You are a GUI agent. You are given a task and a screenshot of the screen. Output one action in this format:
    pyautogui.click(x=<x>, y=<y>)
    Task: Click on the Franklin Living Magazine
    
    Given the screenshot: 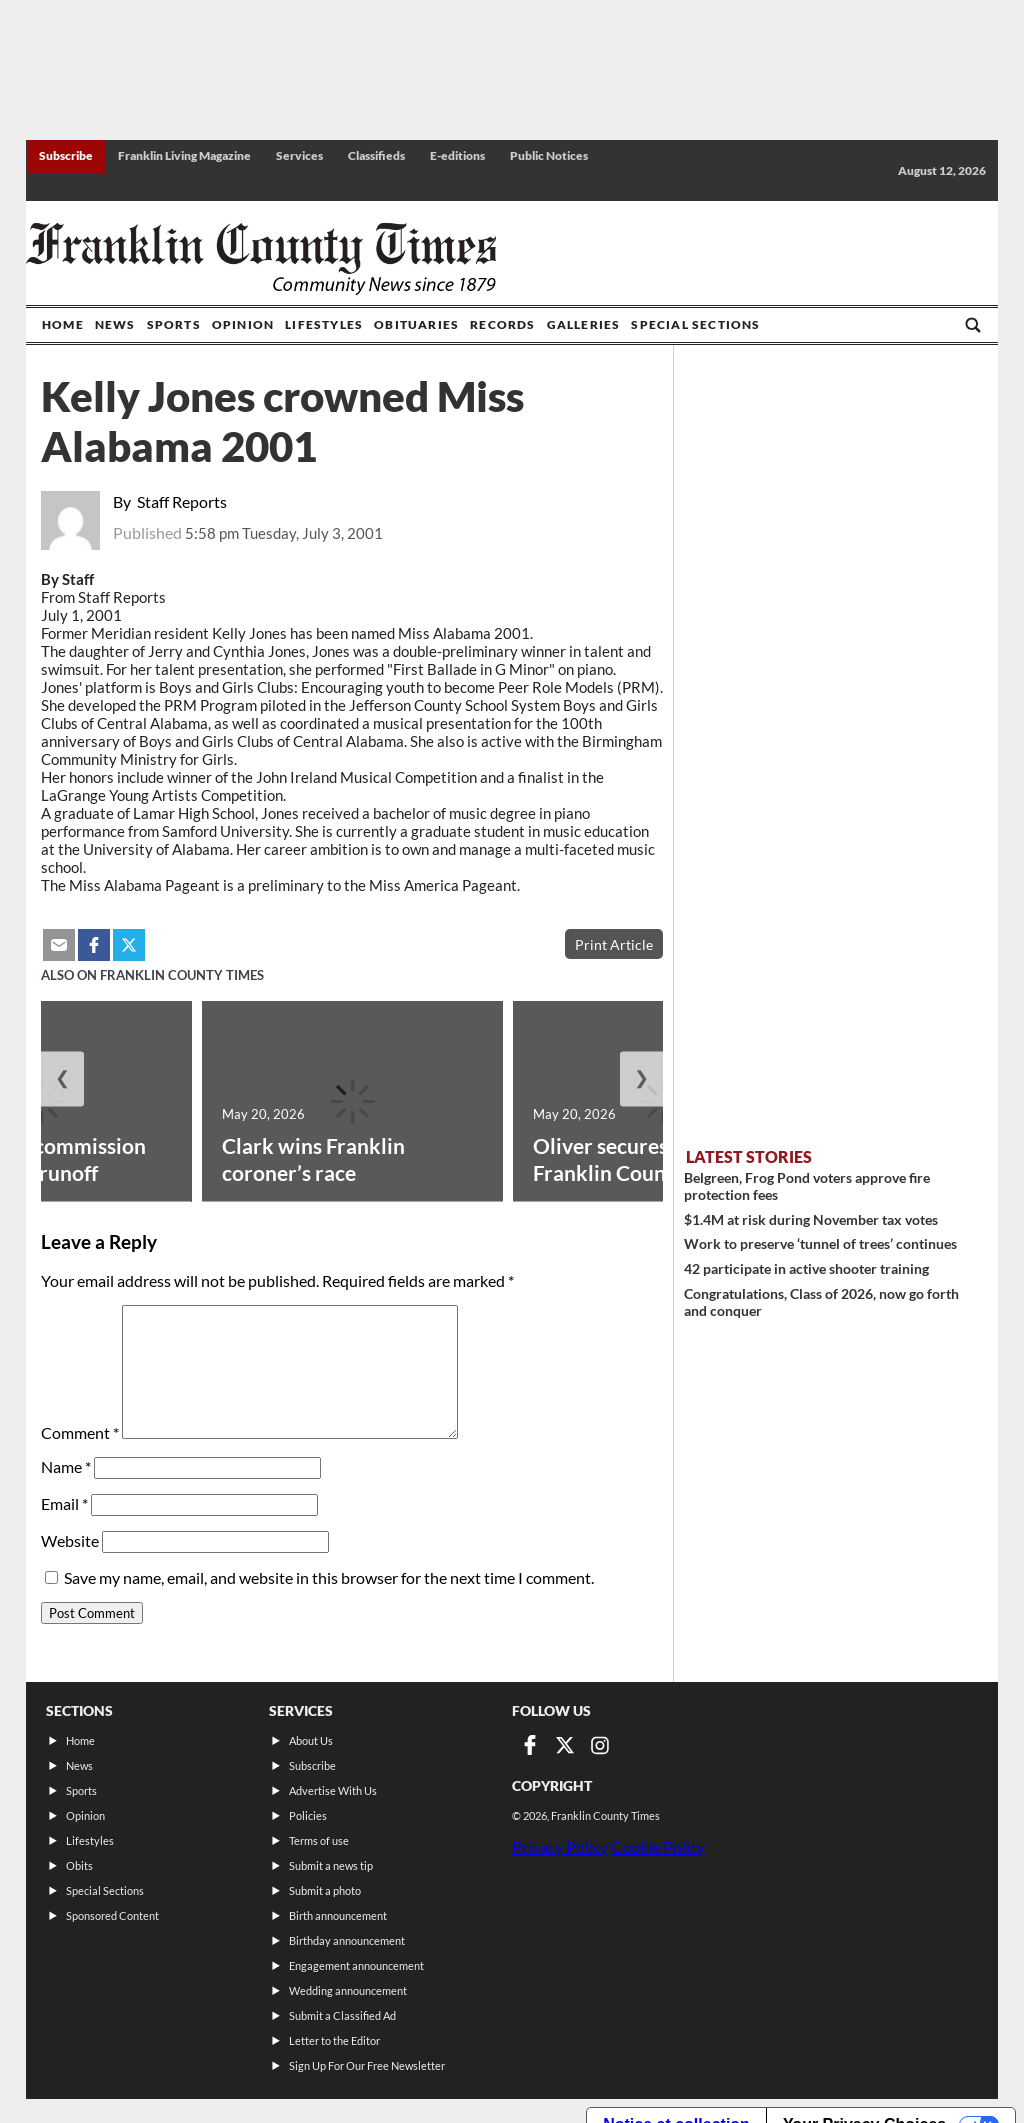 What is the action you would take?
    pyautogui.click(x=184, y=155)
    